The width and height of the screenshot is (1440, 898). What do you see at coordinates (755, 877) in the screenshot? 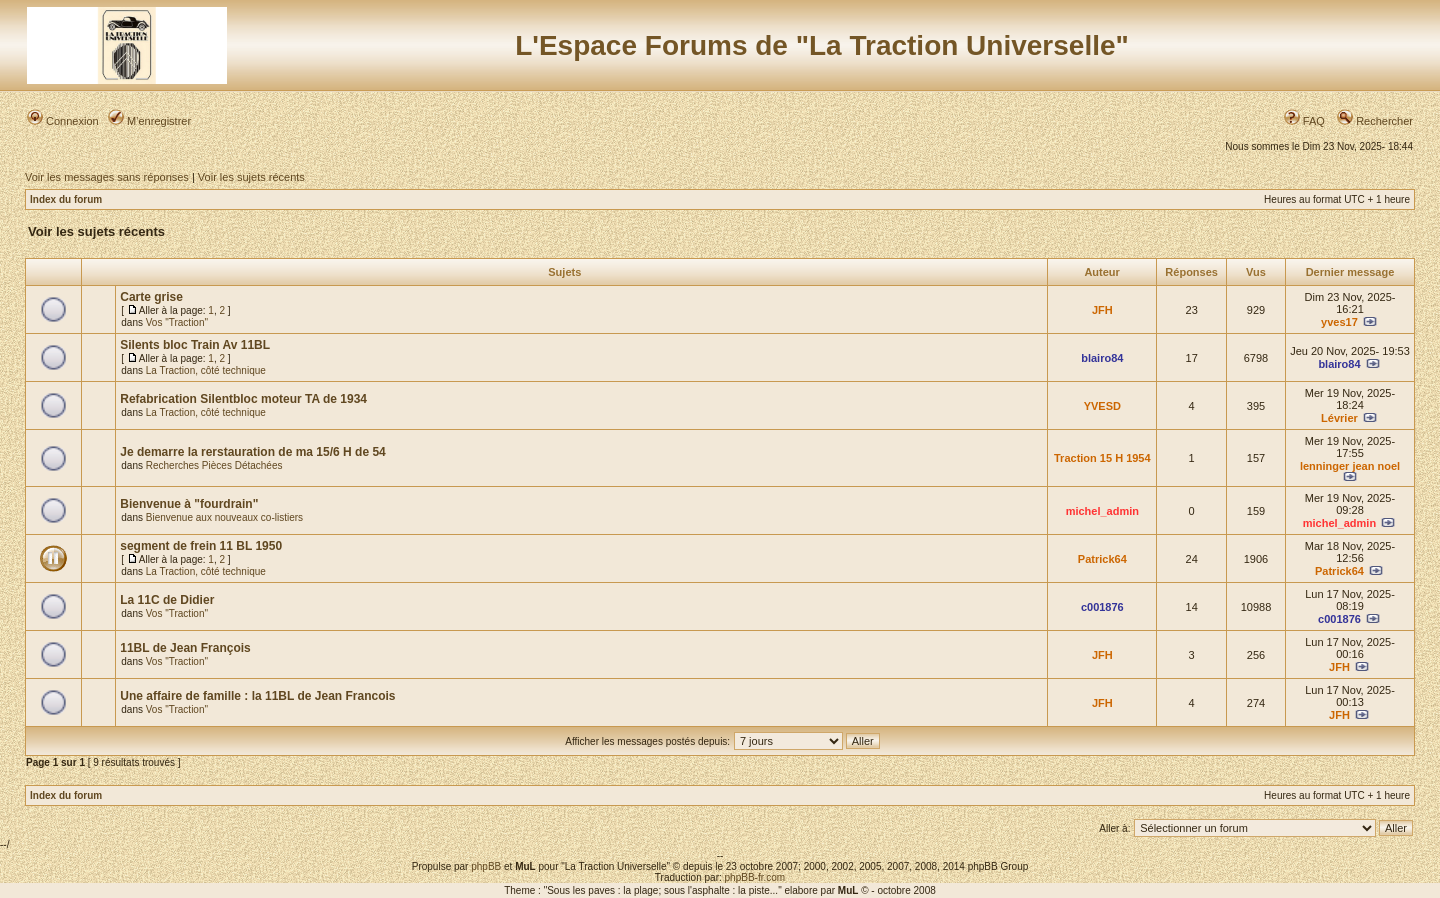
I see `phpBB-fr.com` at bounding box center [755, 877].